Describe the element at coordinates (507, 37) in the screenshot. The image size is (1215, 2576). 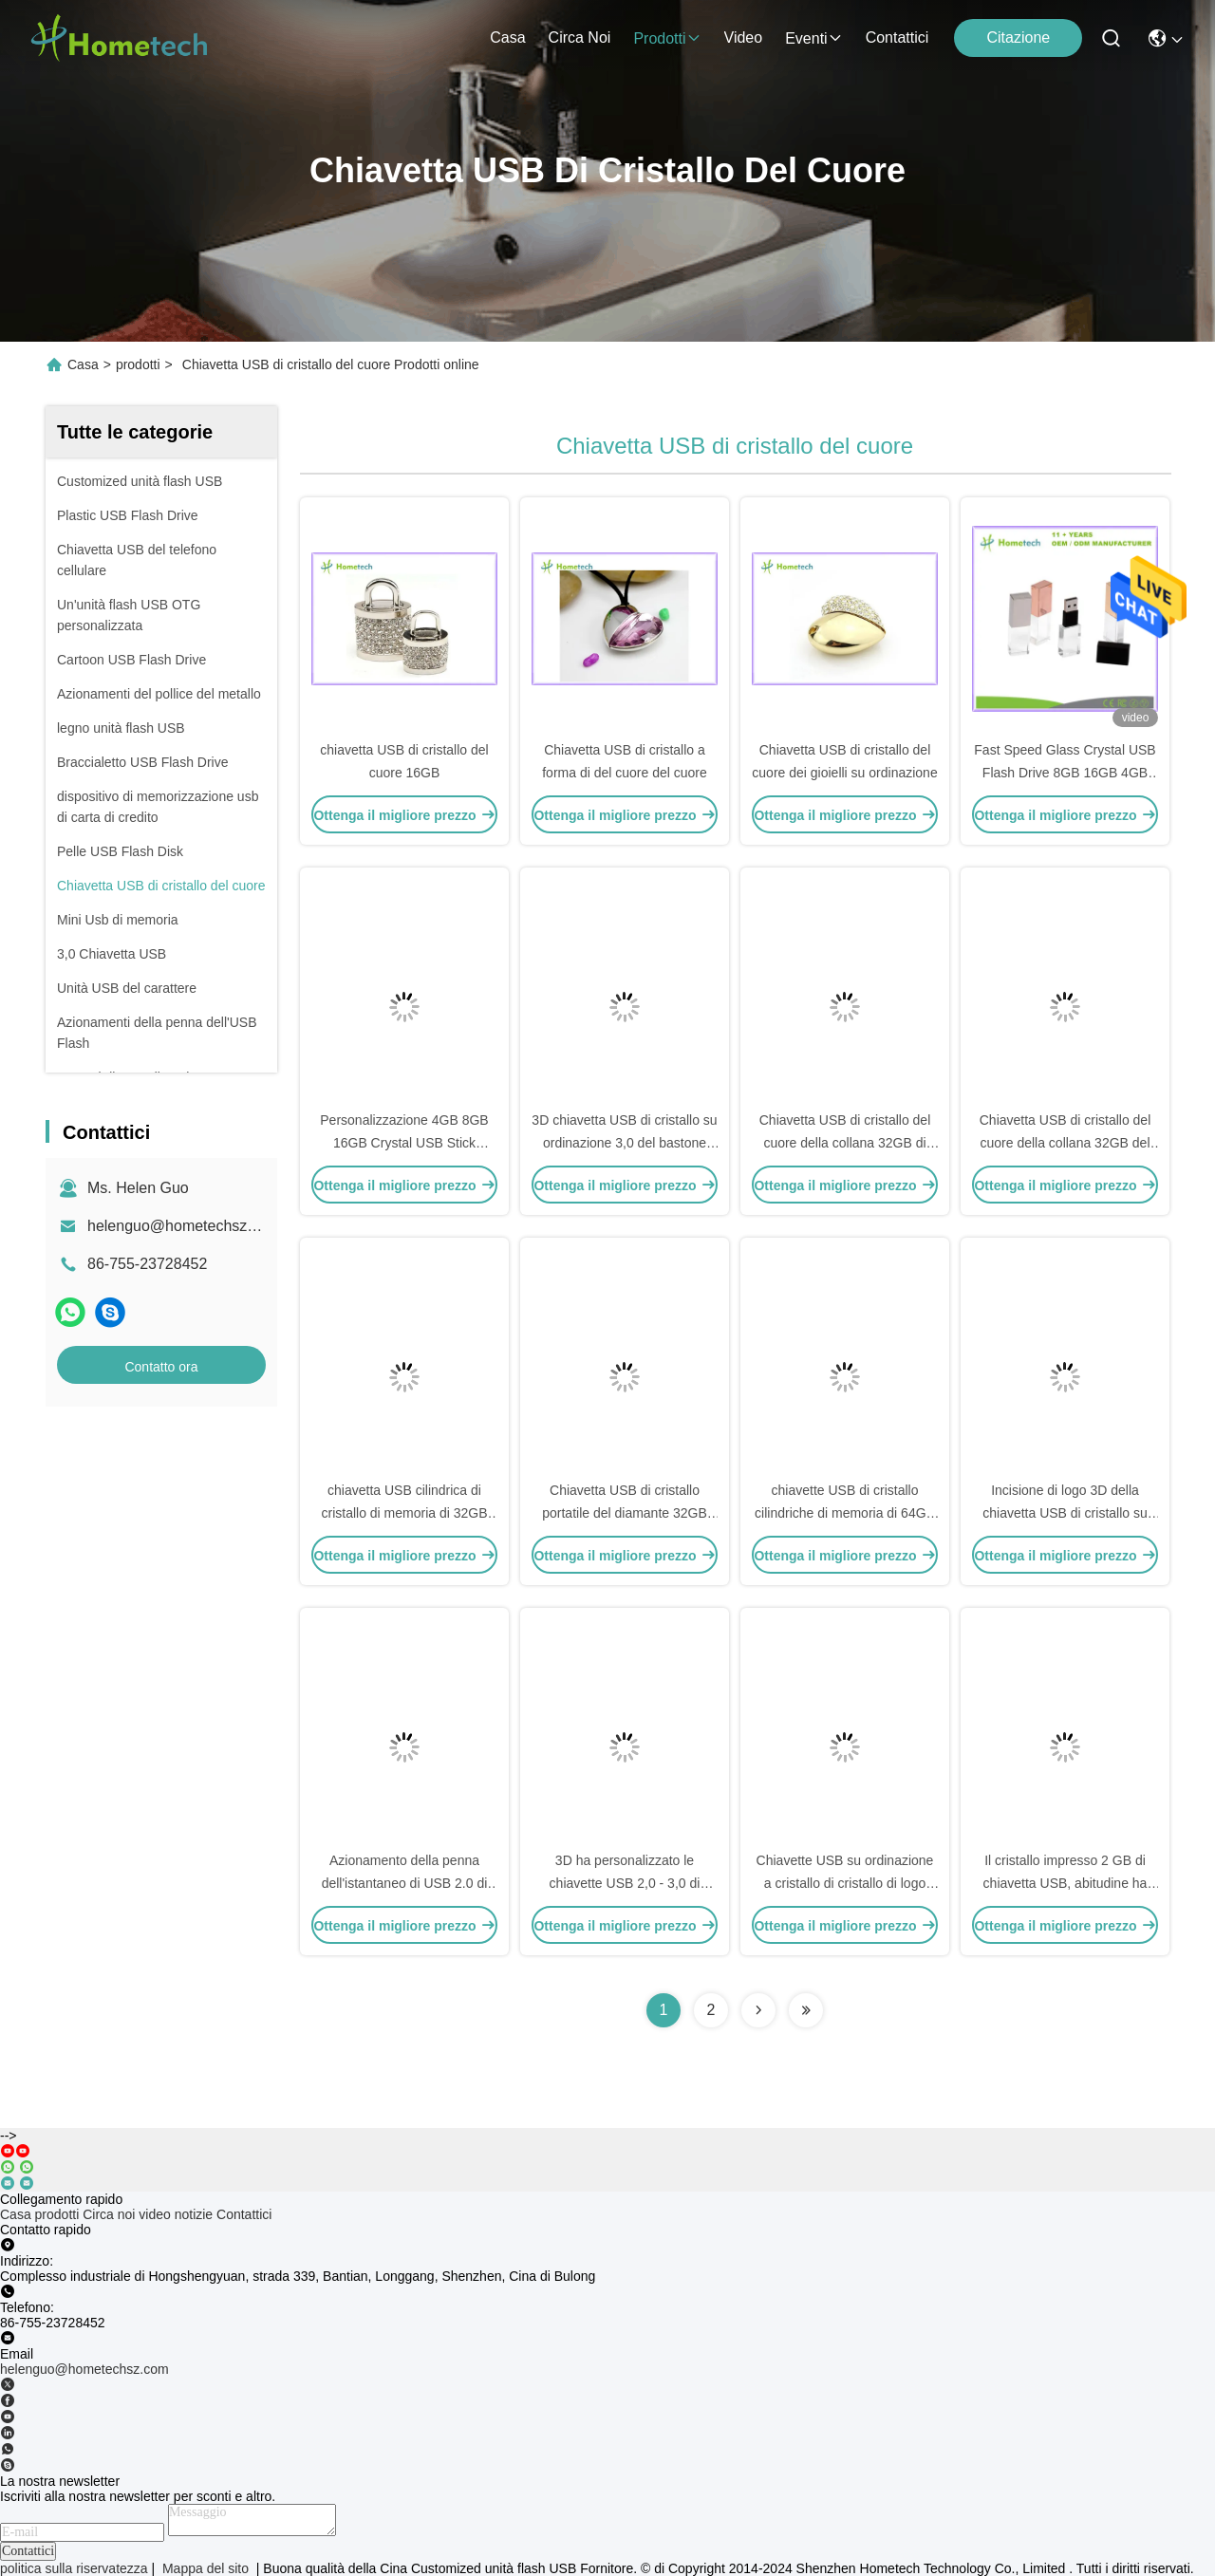
I see `Casa` at that location.